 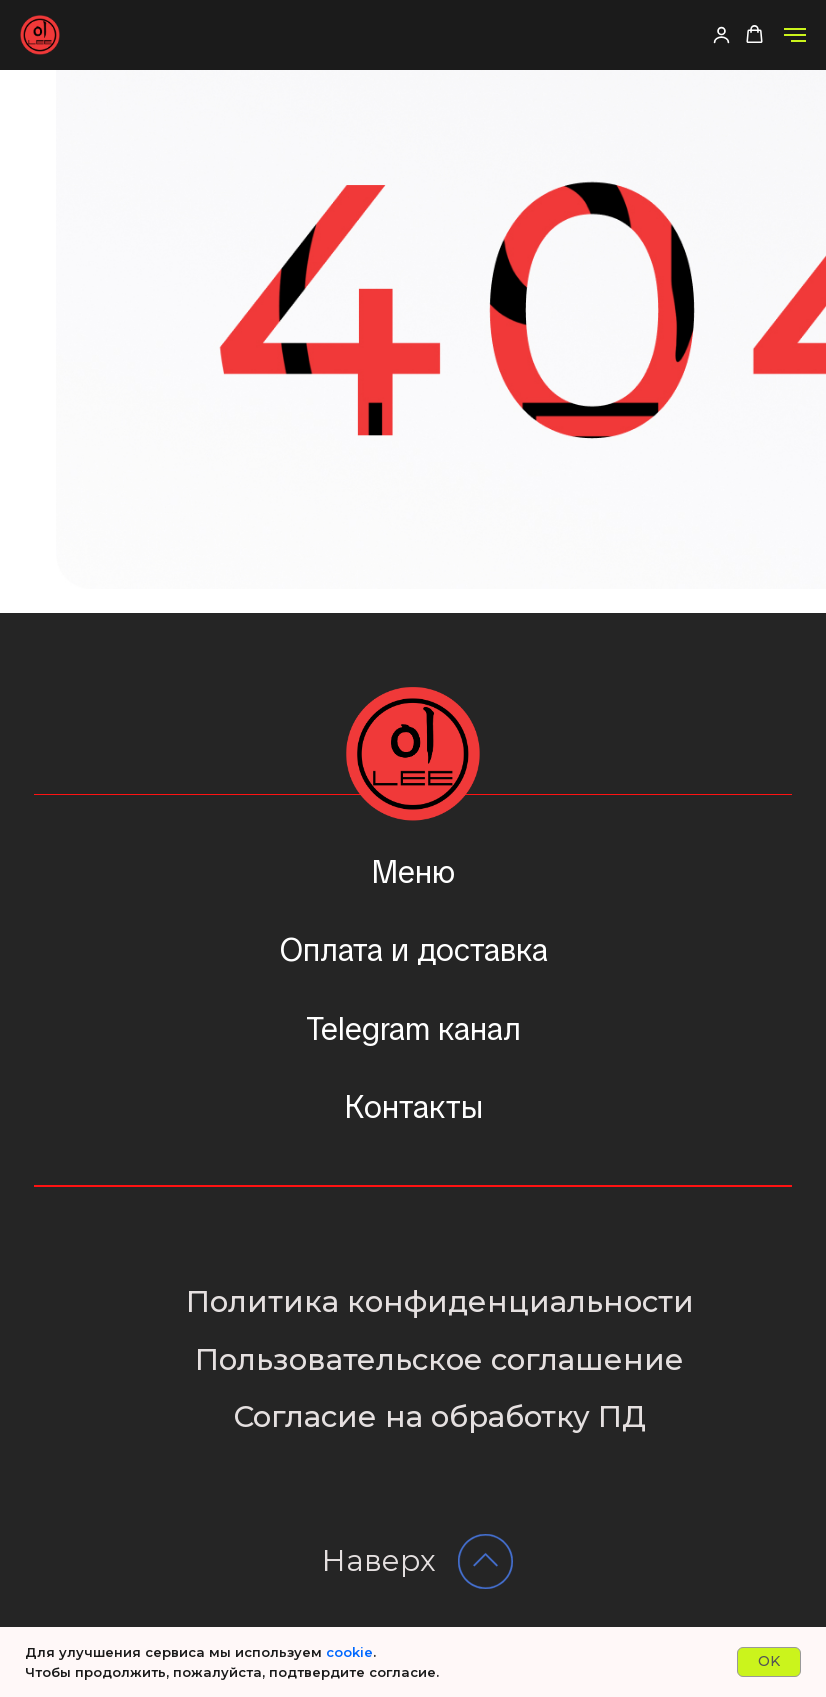 What do you see at coordinates (439, 1416) in the screenshot?
I see `Согласие на обработку ПД` at bounding box center [439, 1416].